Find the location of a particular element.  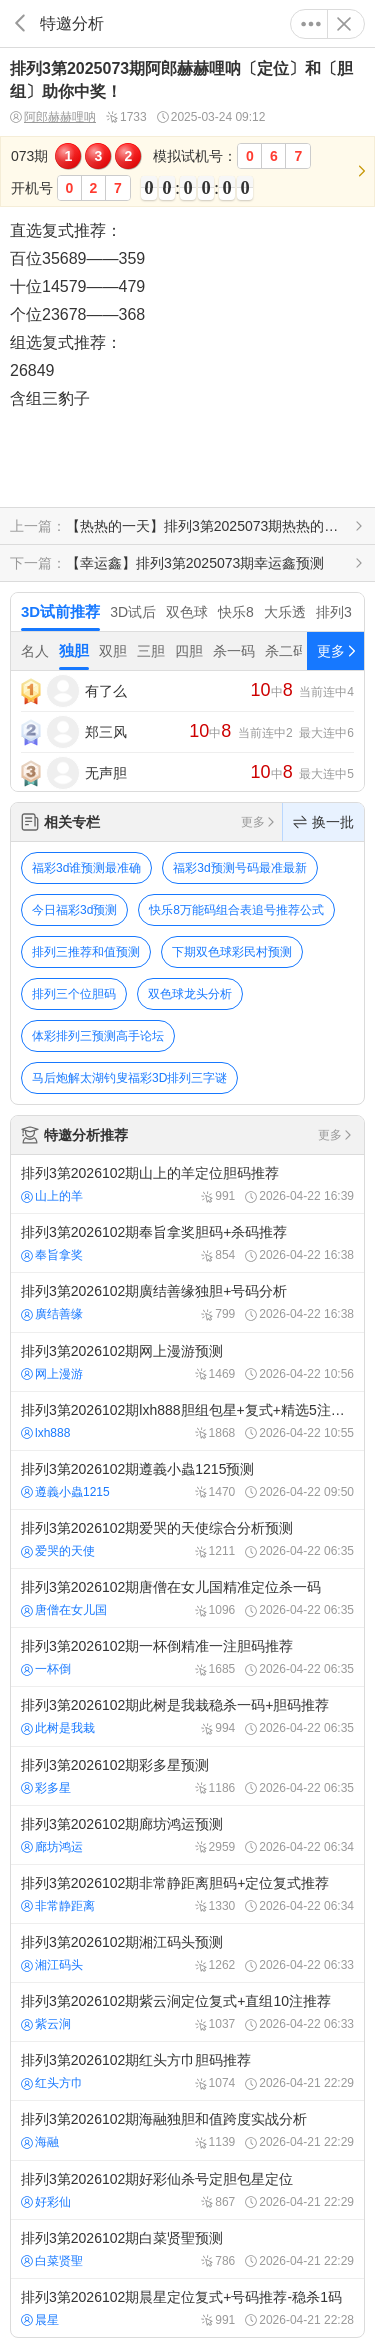

唐僧在女儿国 is located at coordinates (64, 1610).